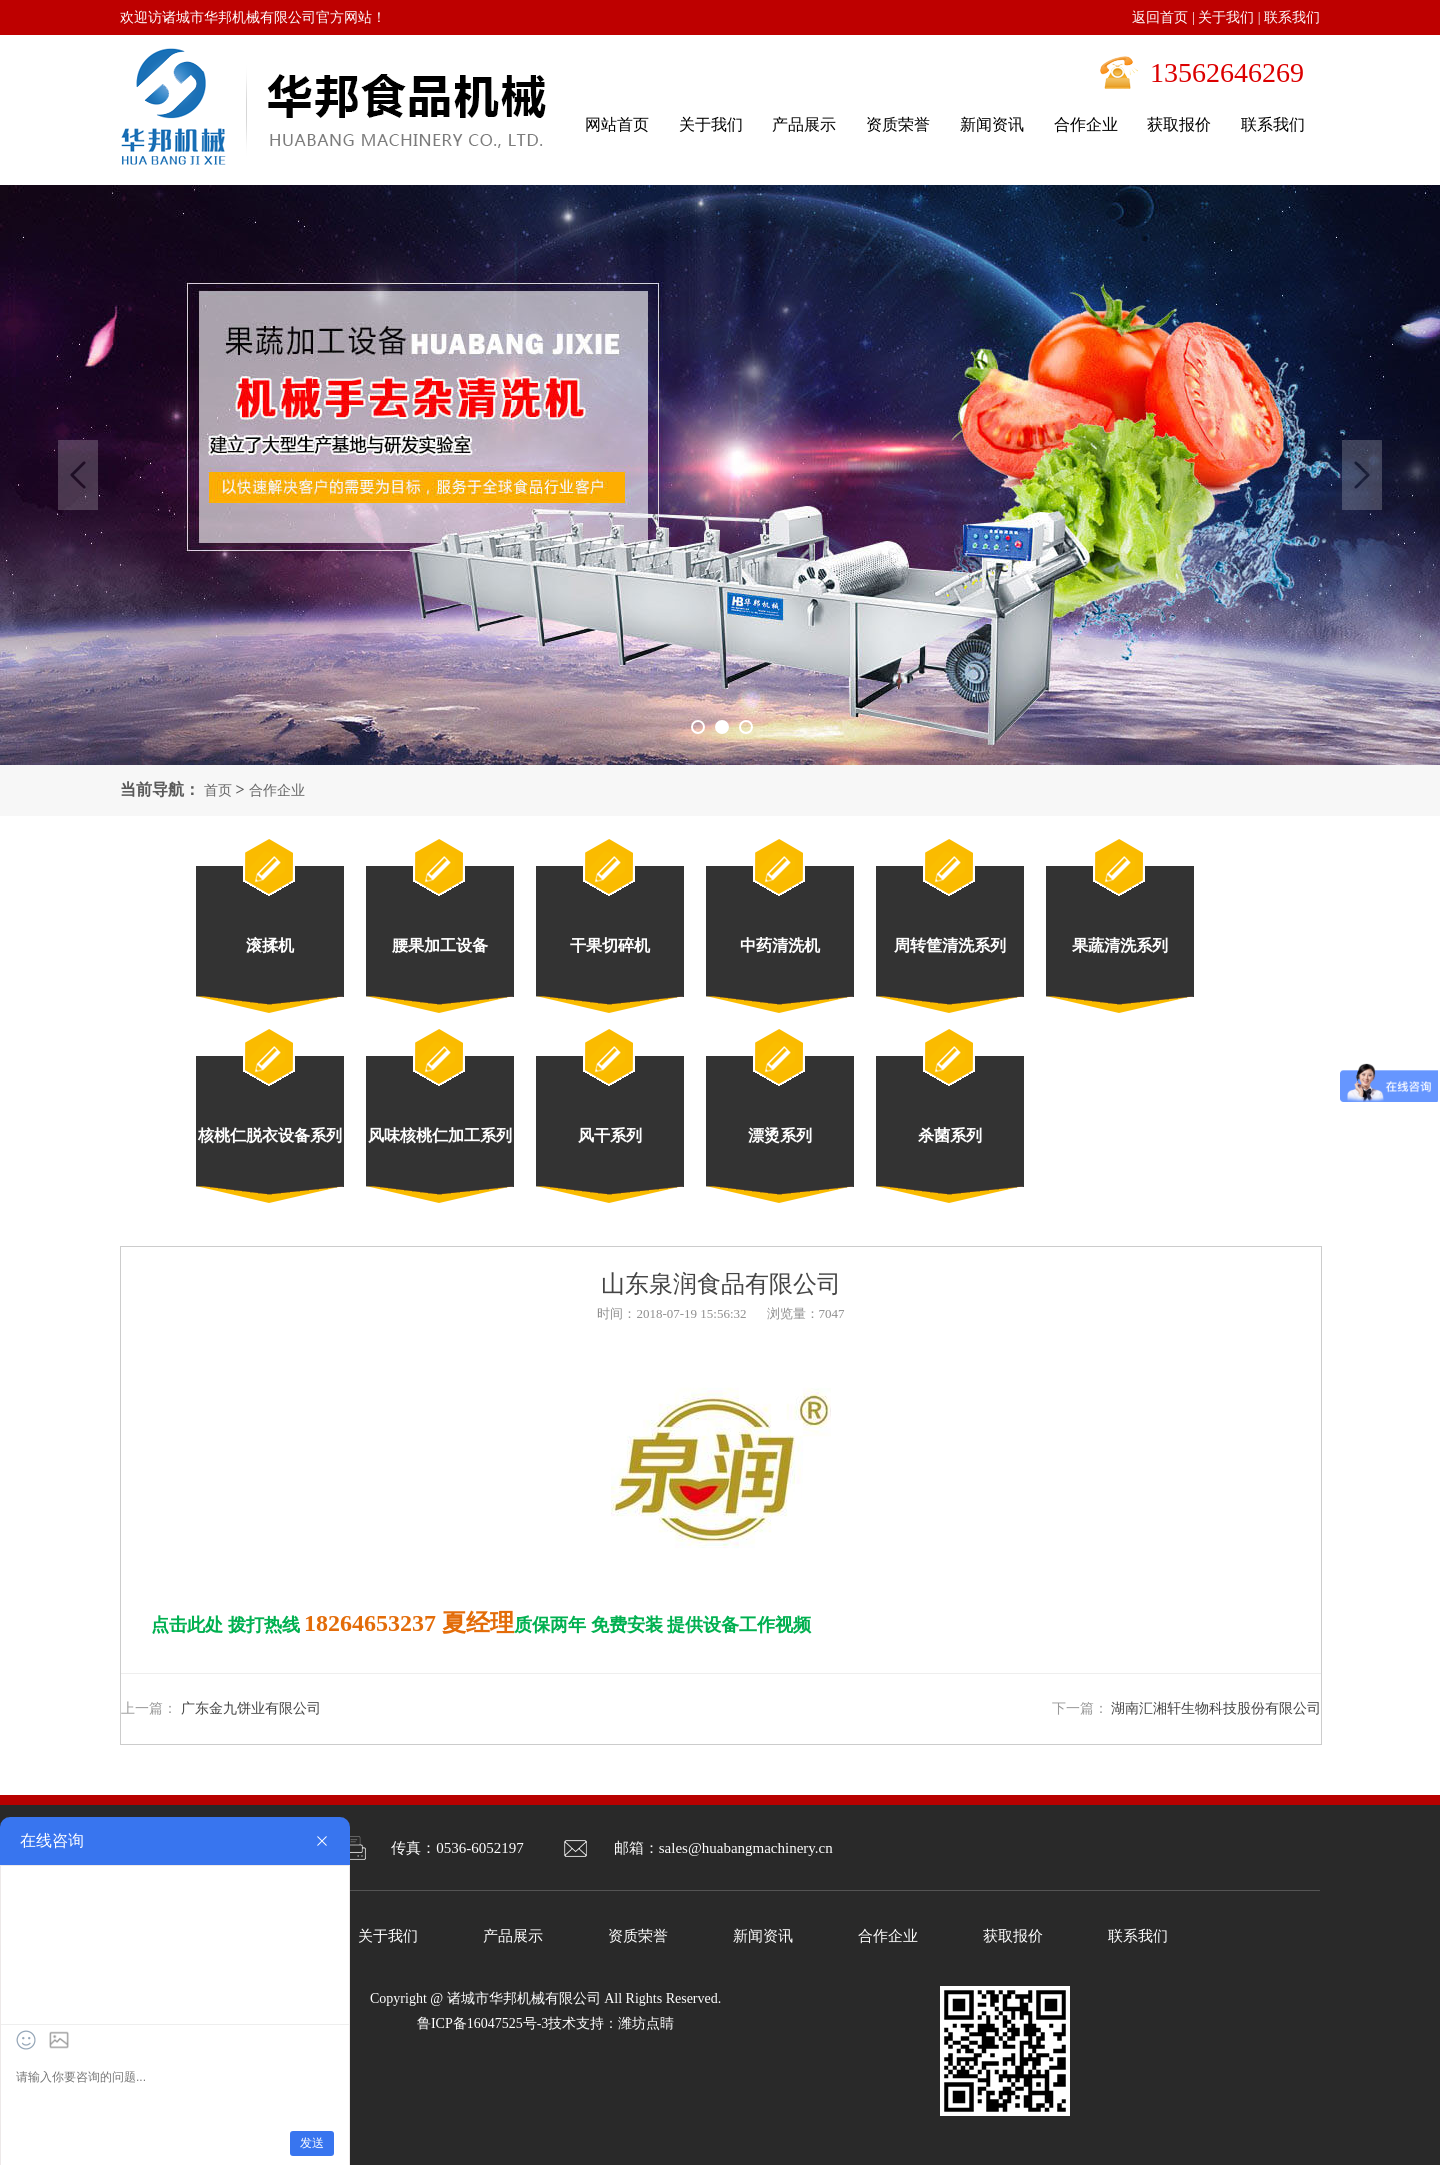 The width and height of the screenshot is (1440, 2165). What do you see at coordinates (1160, 17) in the screenshot?
I see `返回首页` at bounding box center [1160, 17].